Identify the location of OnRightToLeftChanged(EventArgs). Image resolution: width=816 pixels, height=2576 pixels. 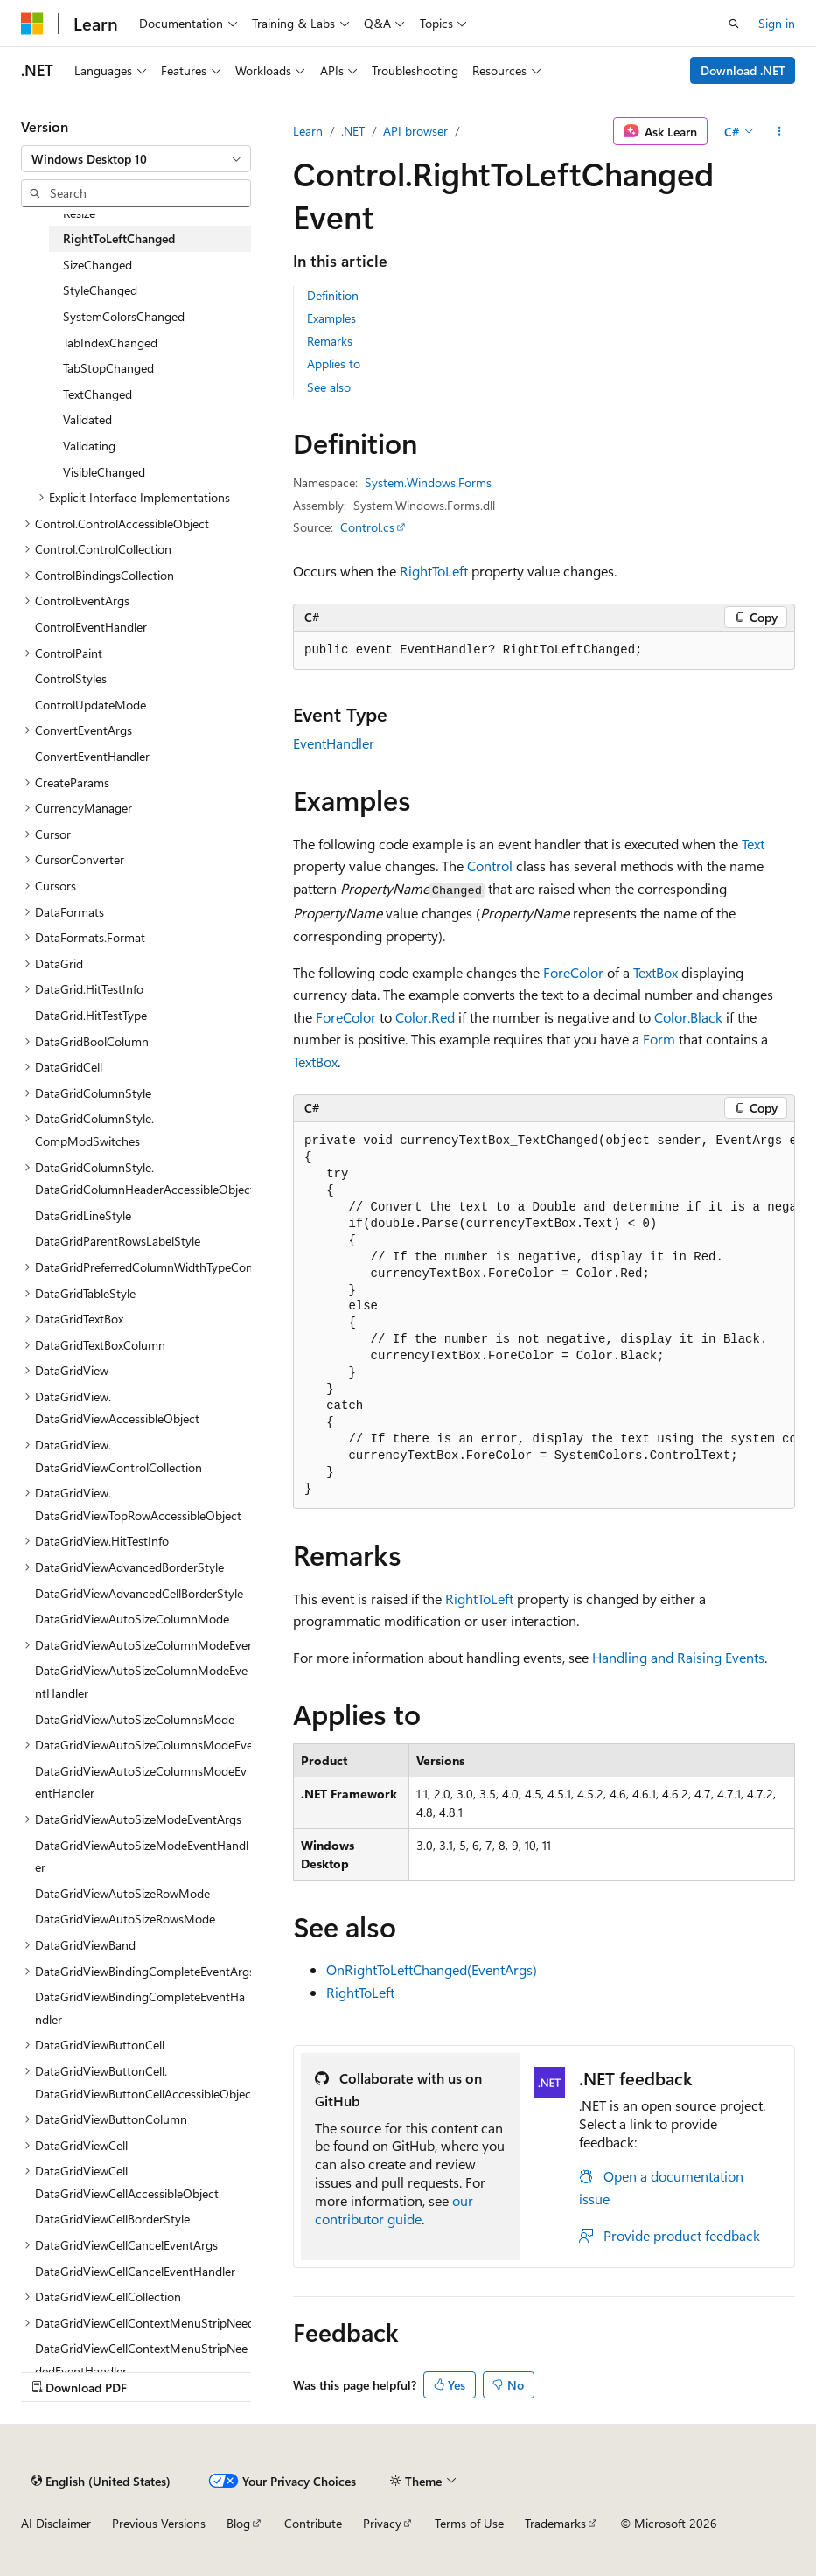
(431, 1969).